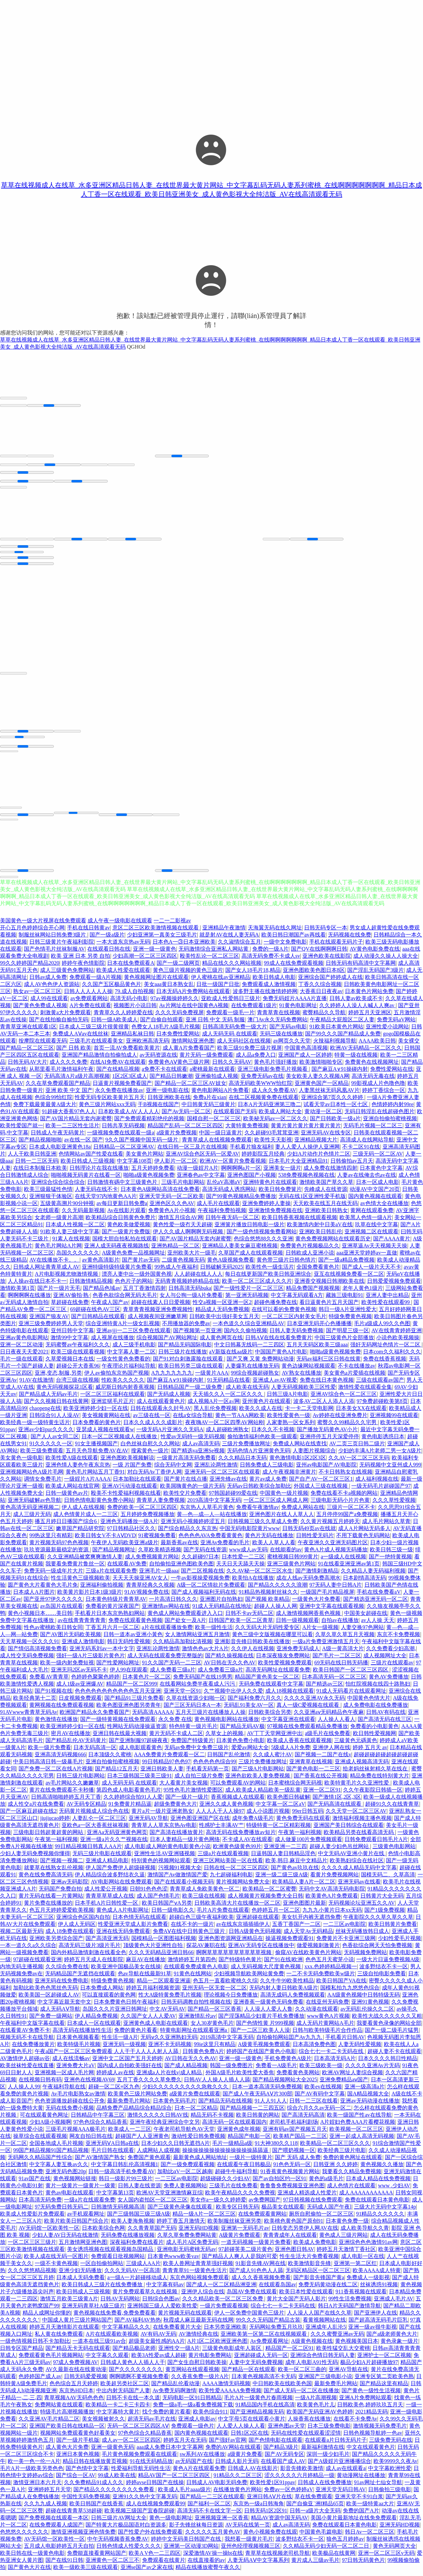 This screenshot has height=2576, width=423. I want to click on 亚洲 日韩 中文 无码 制服, so click(215, 1024).